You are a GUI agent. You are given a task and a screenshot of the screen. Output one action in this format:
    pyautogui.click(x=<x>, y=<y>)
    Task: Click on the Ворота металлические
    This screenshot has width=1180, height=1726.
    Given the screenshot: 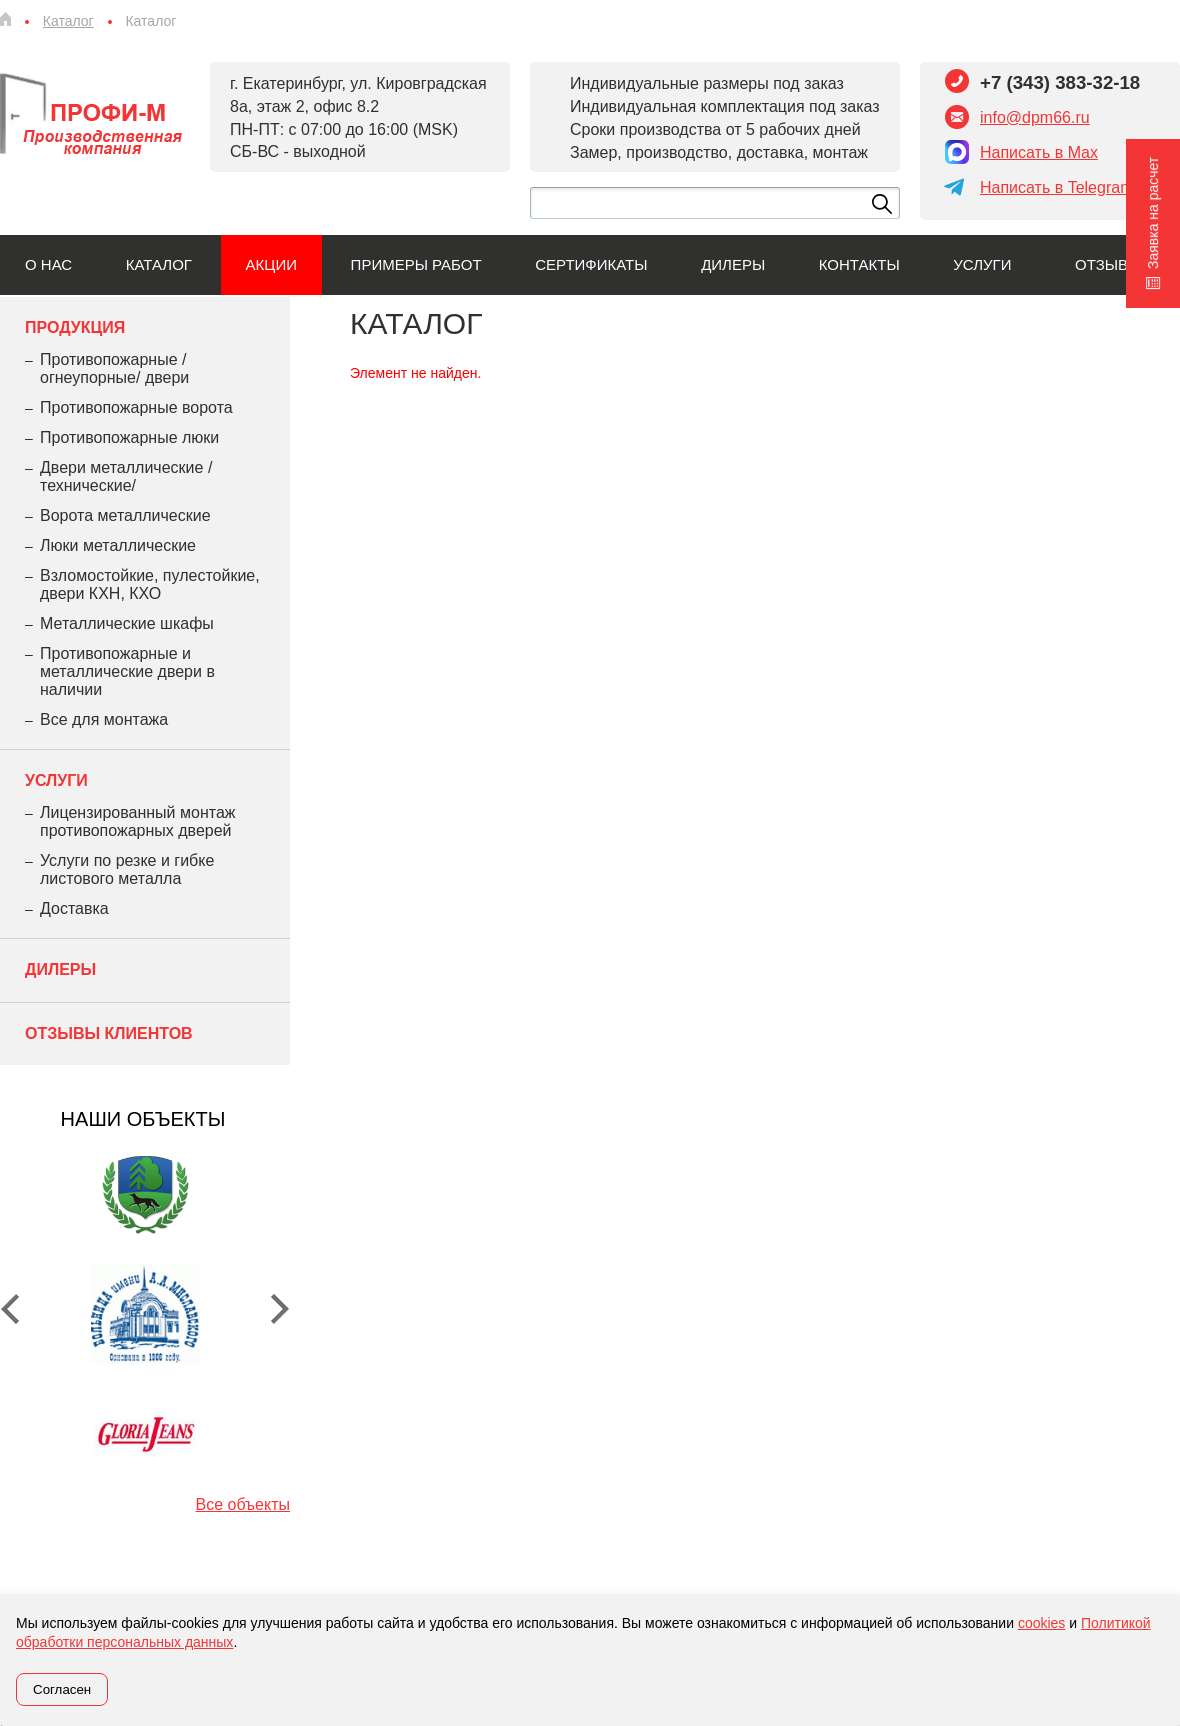 What is the action you would take?
    pyautogui.click(x=125, y=515)
    